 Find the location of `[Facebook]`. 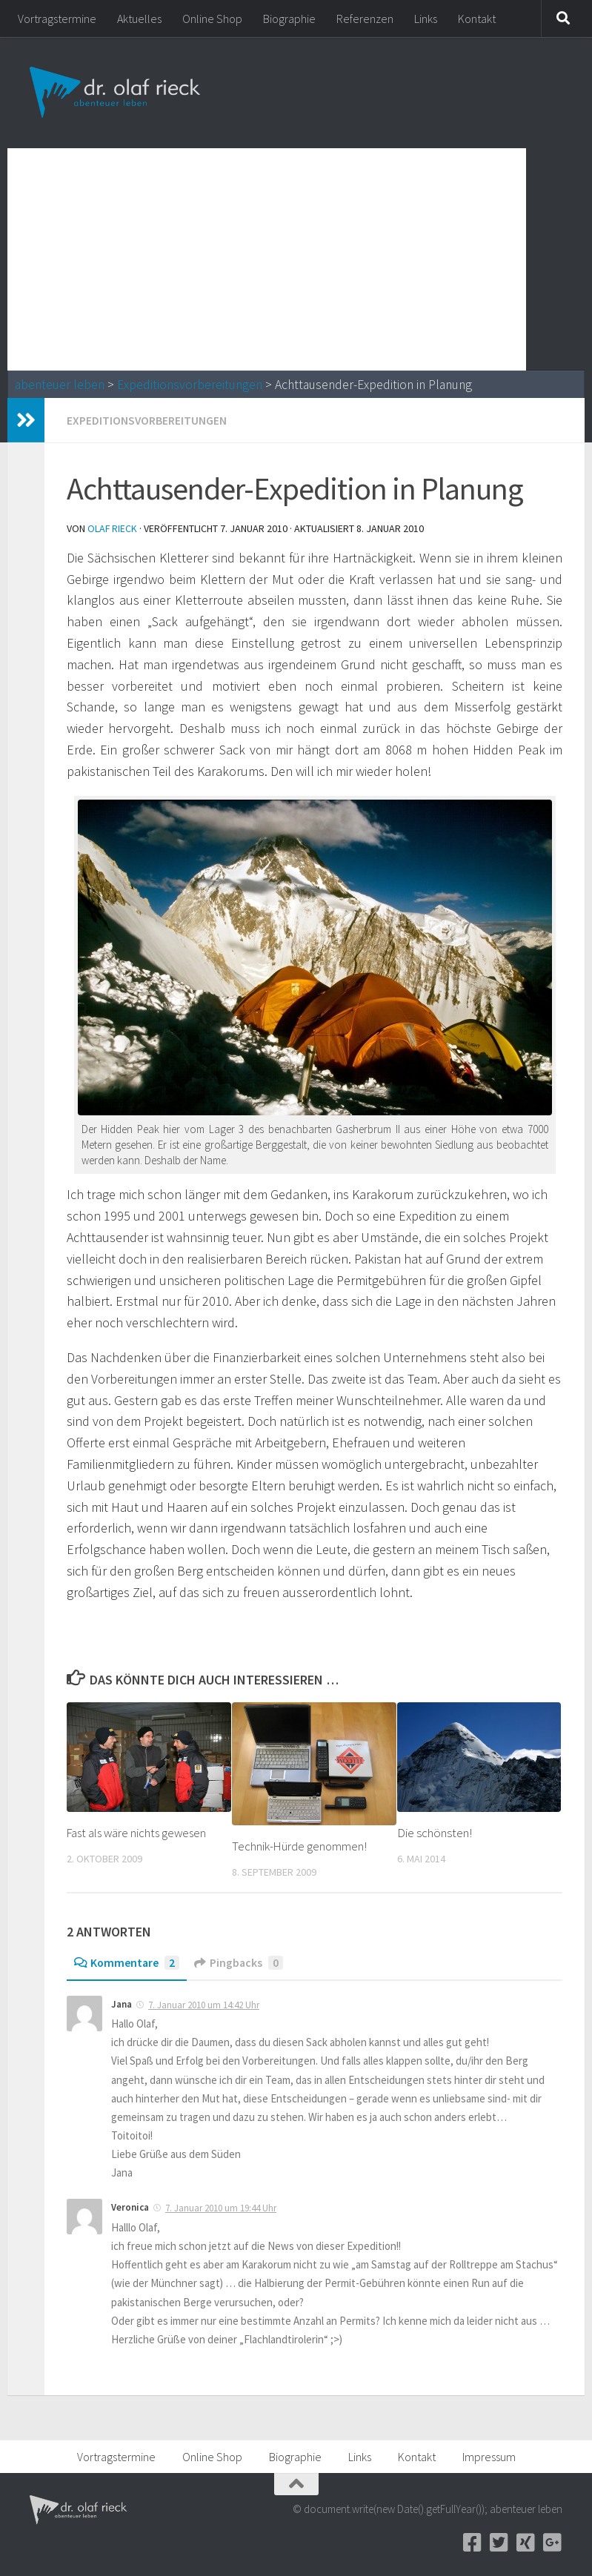

[Facebook] is located at coordinates (472, 2542).